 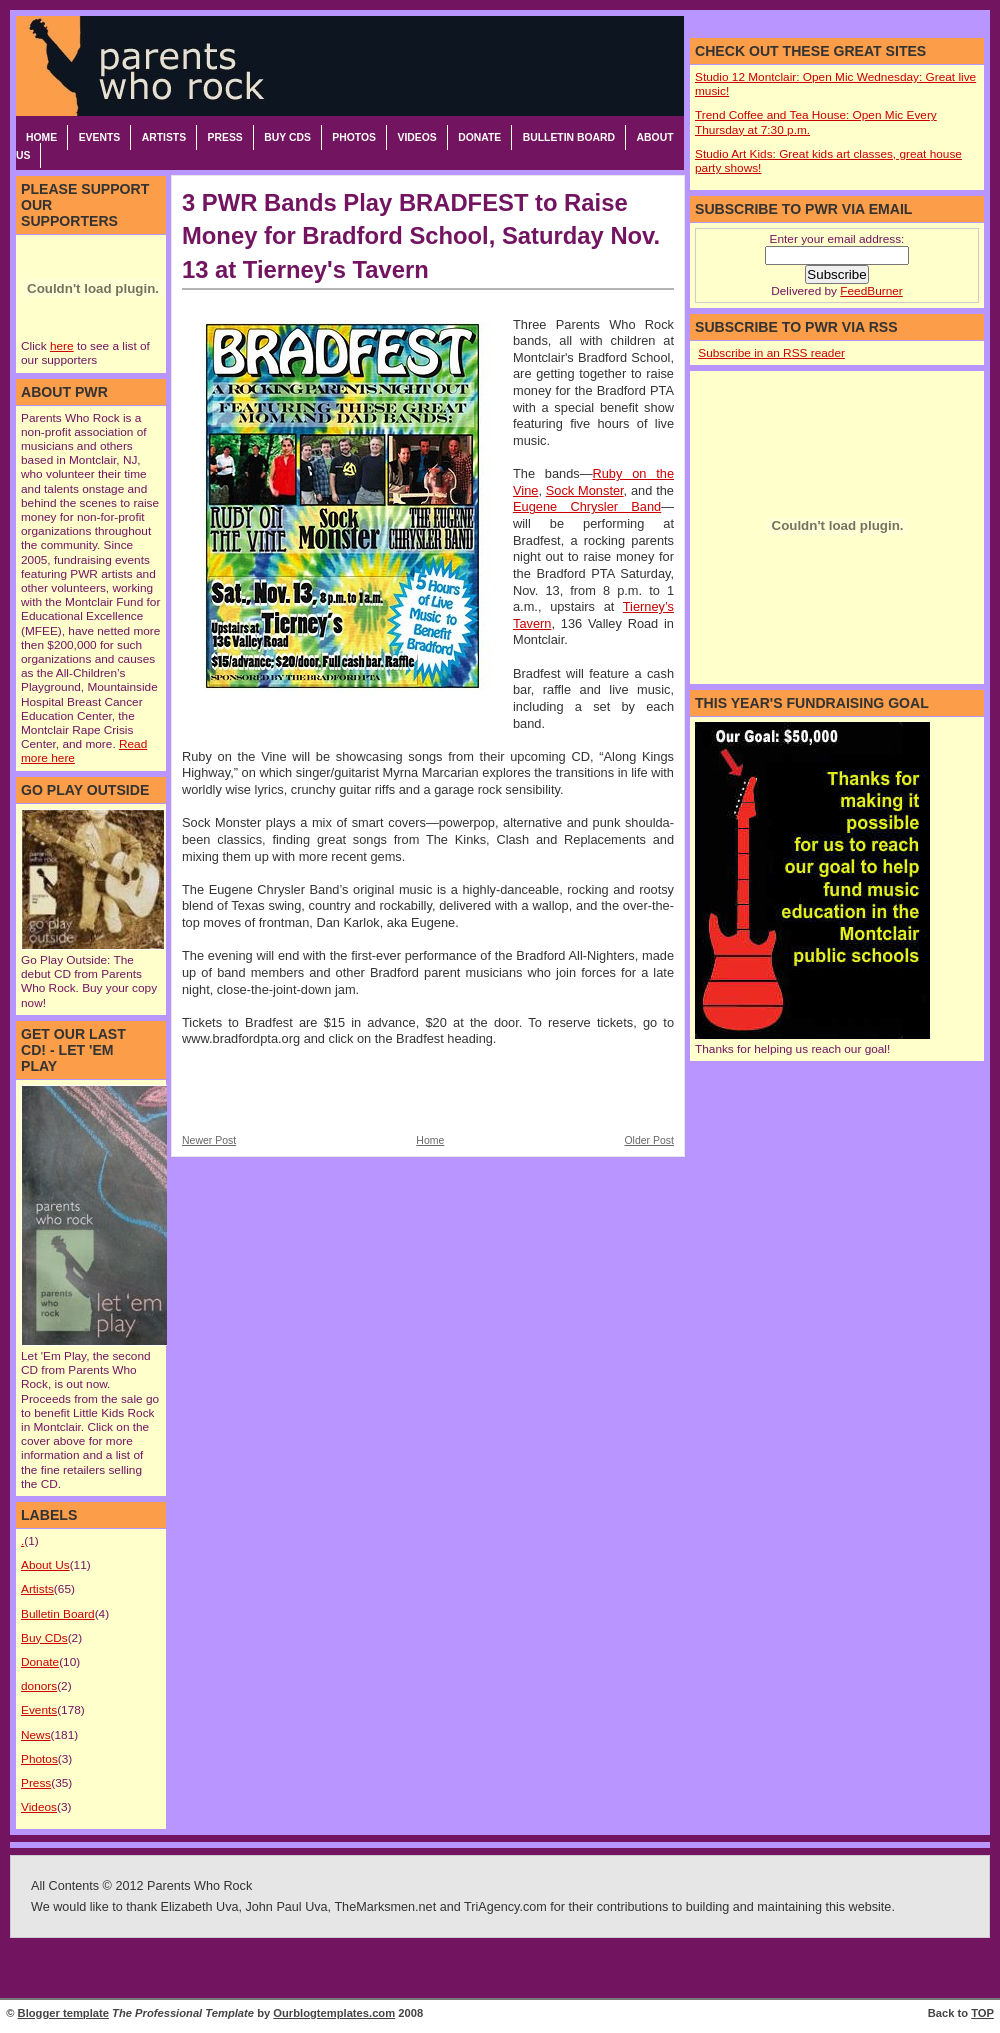 I want to click on Subscribe in an RSS reader, so click(x=771, y=353).